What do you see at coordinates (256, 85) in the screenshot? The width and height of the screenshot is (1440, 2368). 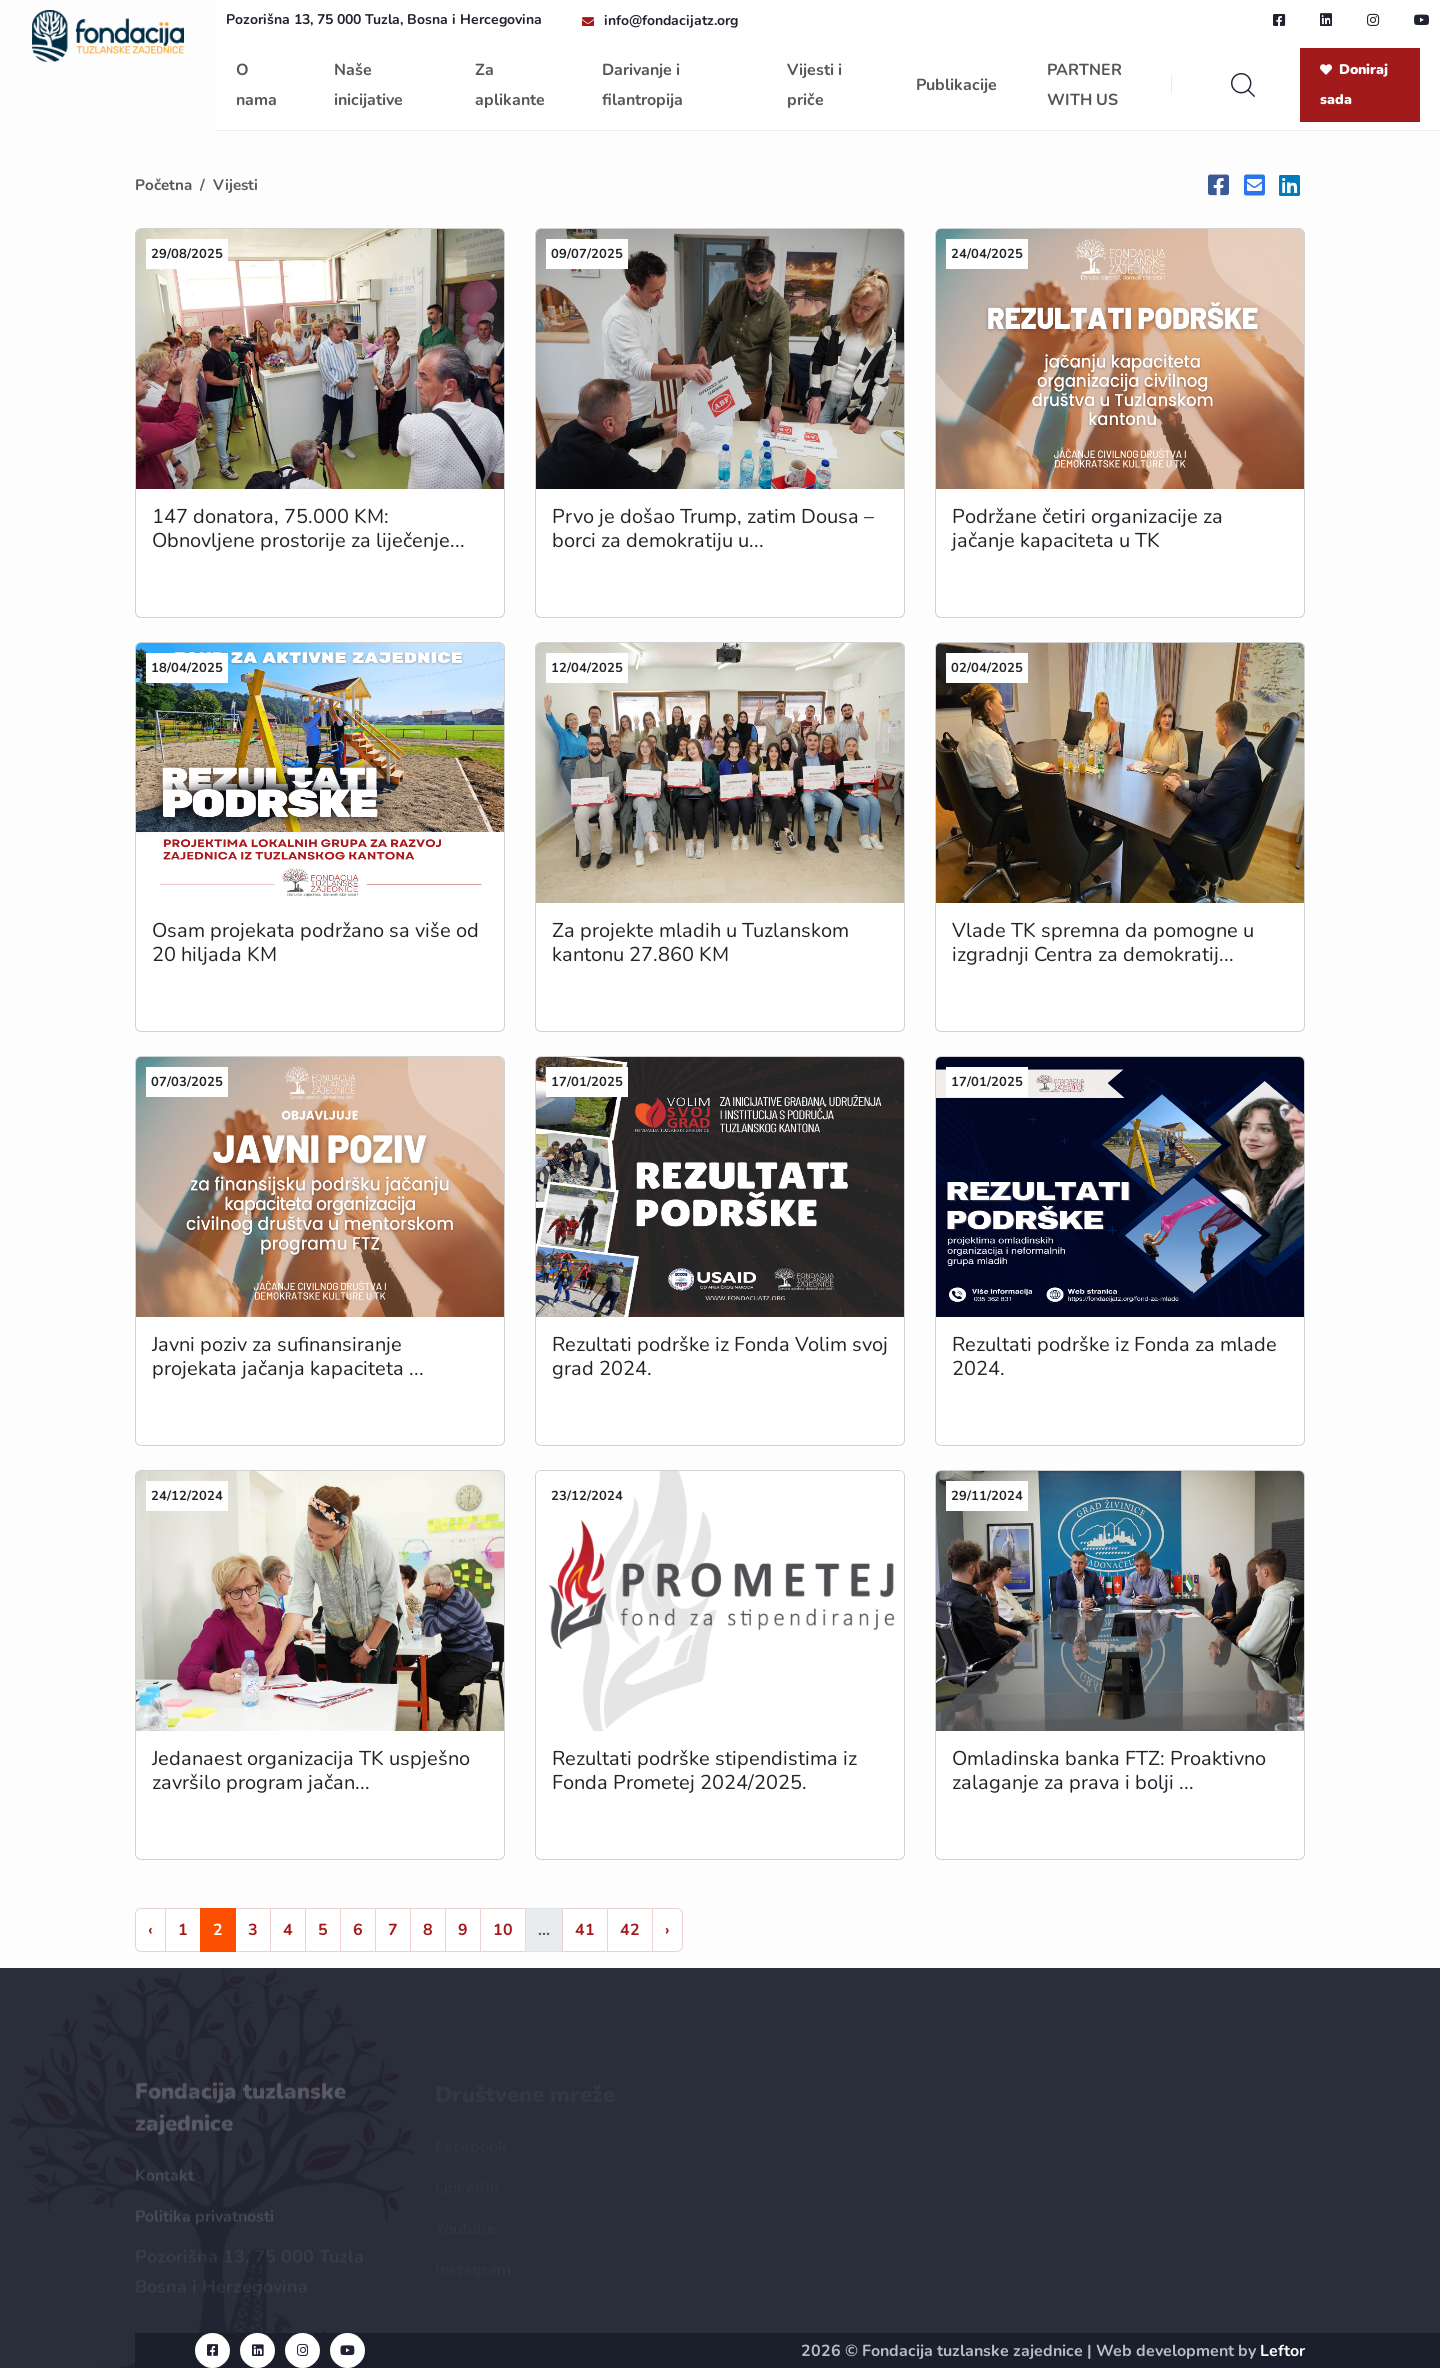 I see `O nama` at bounding box center [256, 85].